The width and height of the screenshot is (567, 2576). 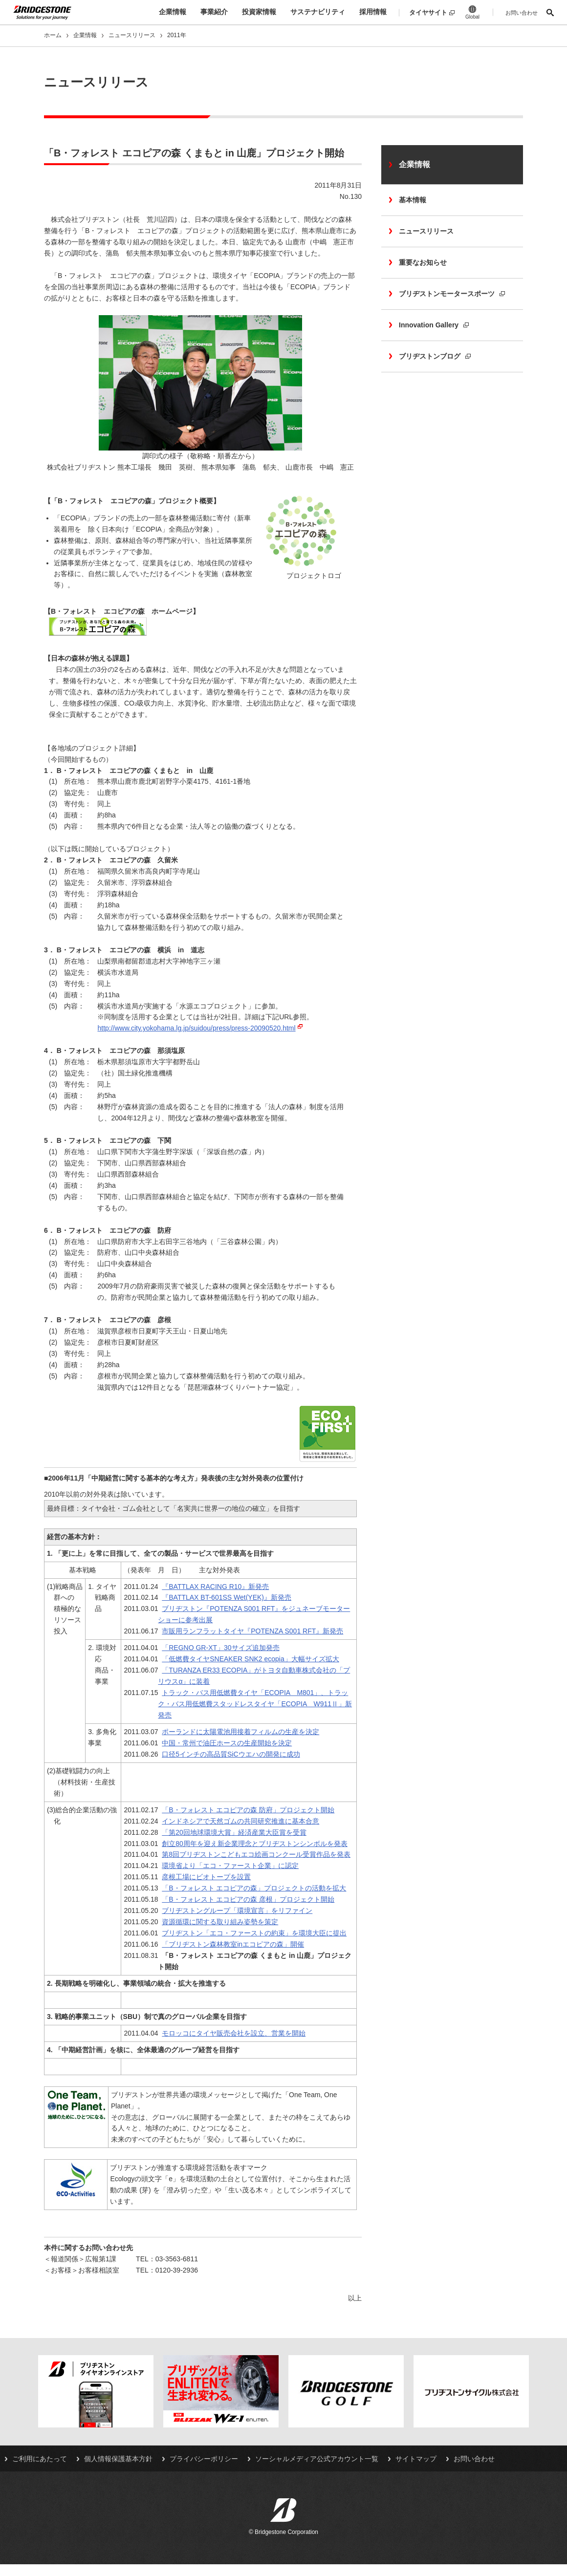 What do you see at coordinates (259, 12) in the screenshot?
I see `投資家情報` at bounding box center [259, 12].